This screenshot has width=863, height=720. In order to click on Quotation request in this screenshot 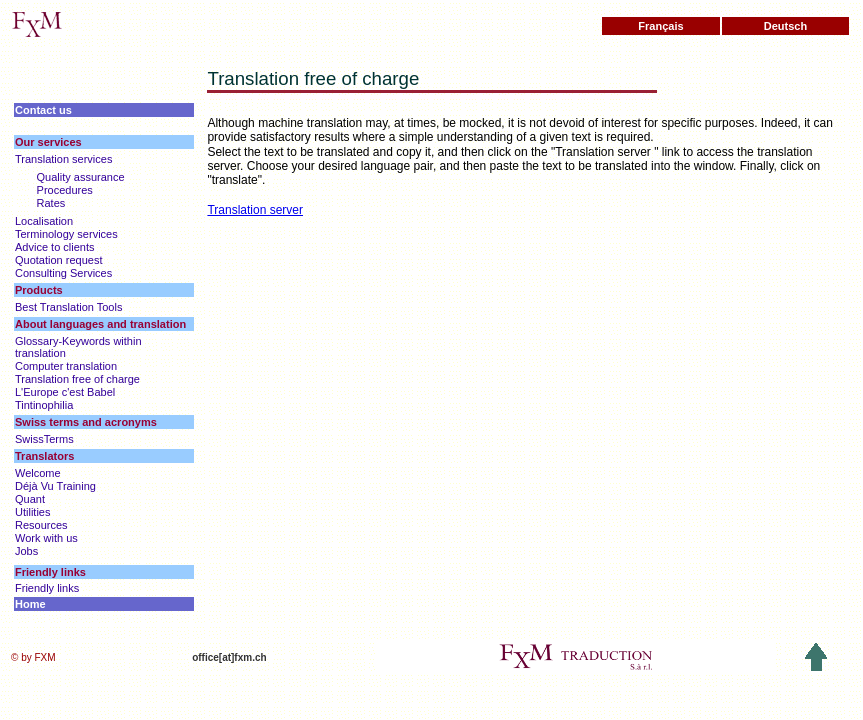, I will do `click(58, 260)`.